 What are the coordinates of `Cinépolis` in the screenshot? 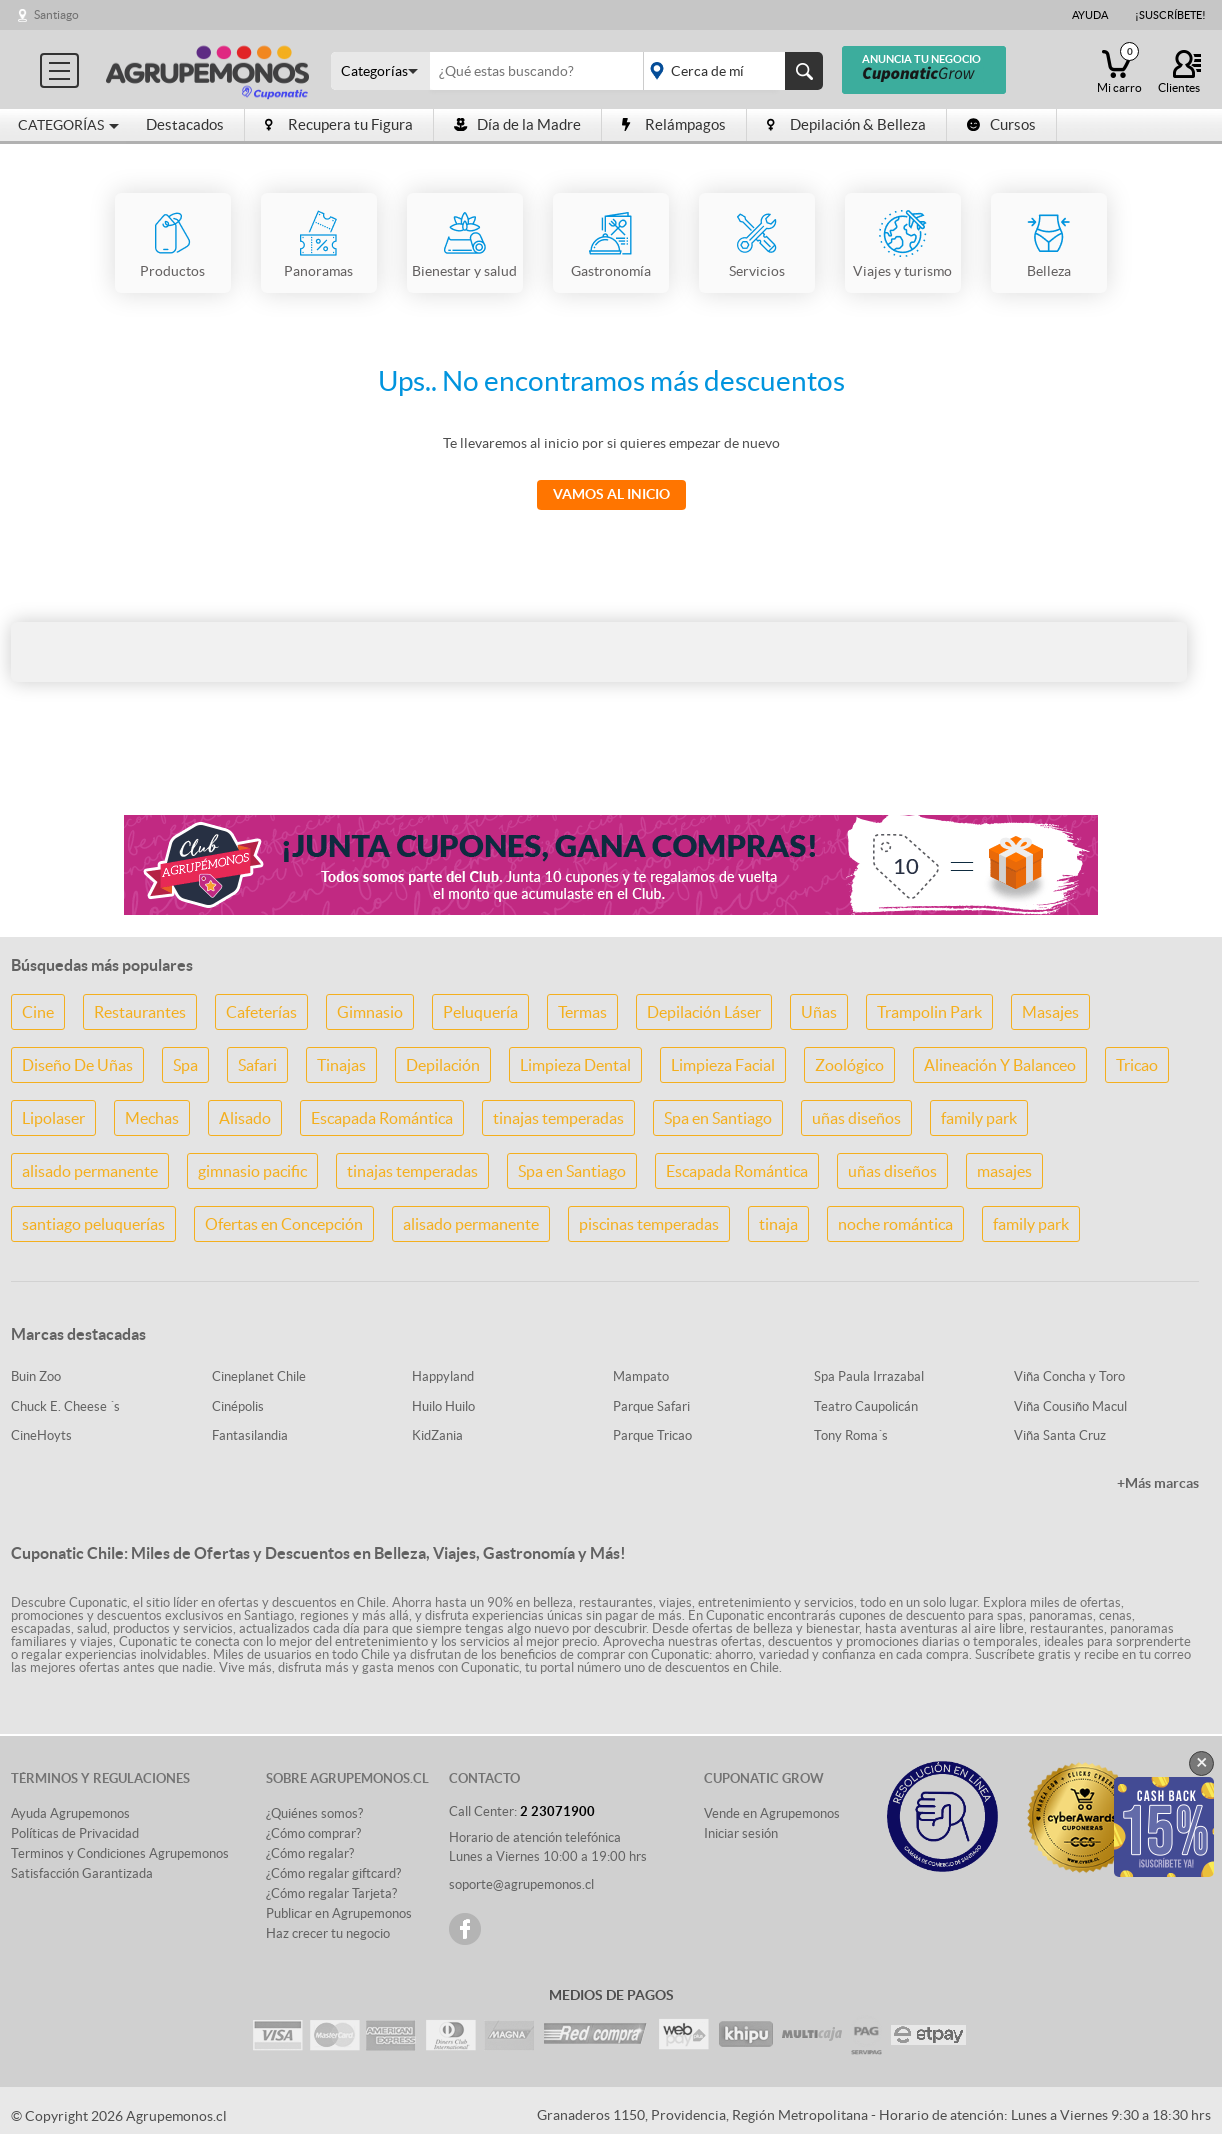 It's located at (238, 1406).